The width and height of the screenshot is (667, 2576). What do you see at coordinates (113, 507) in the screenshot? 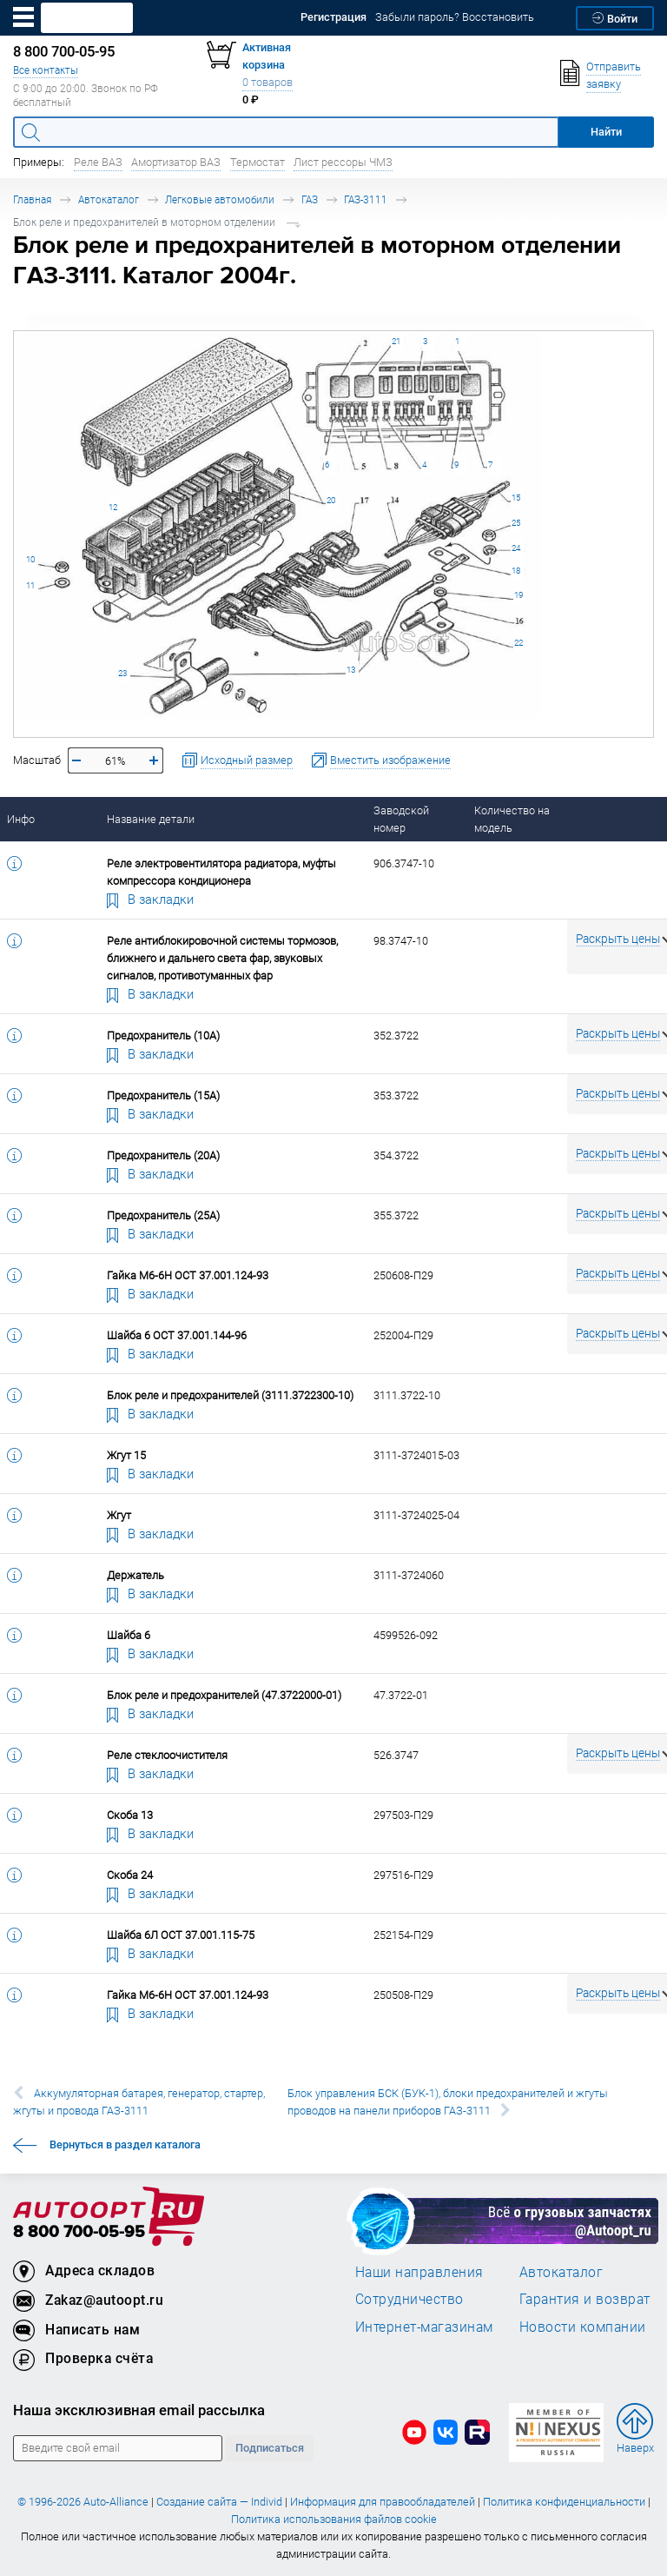
I see `12` at bounding box center [113, 507].